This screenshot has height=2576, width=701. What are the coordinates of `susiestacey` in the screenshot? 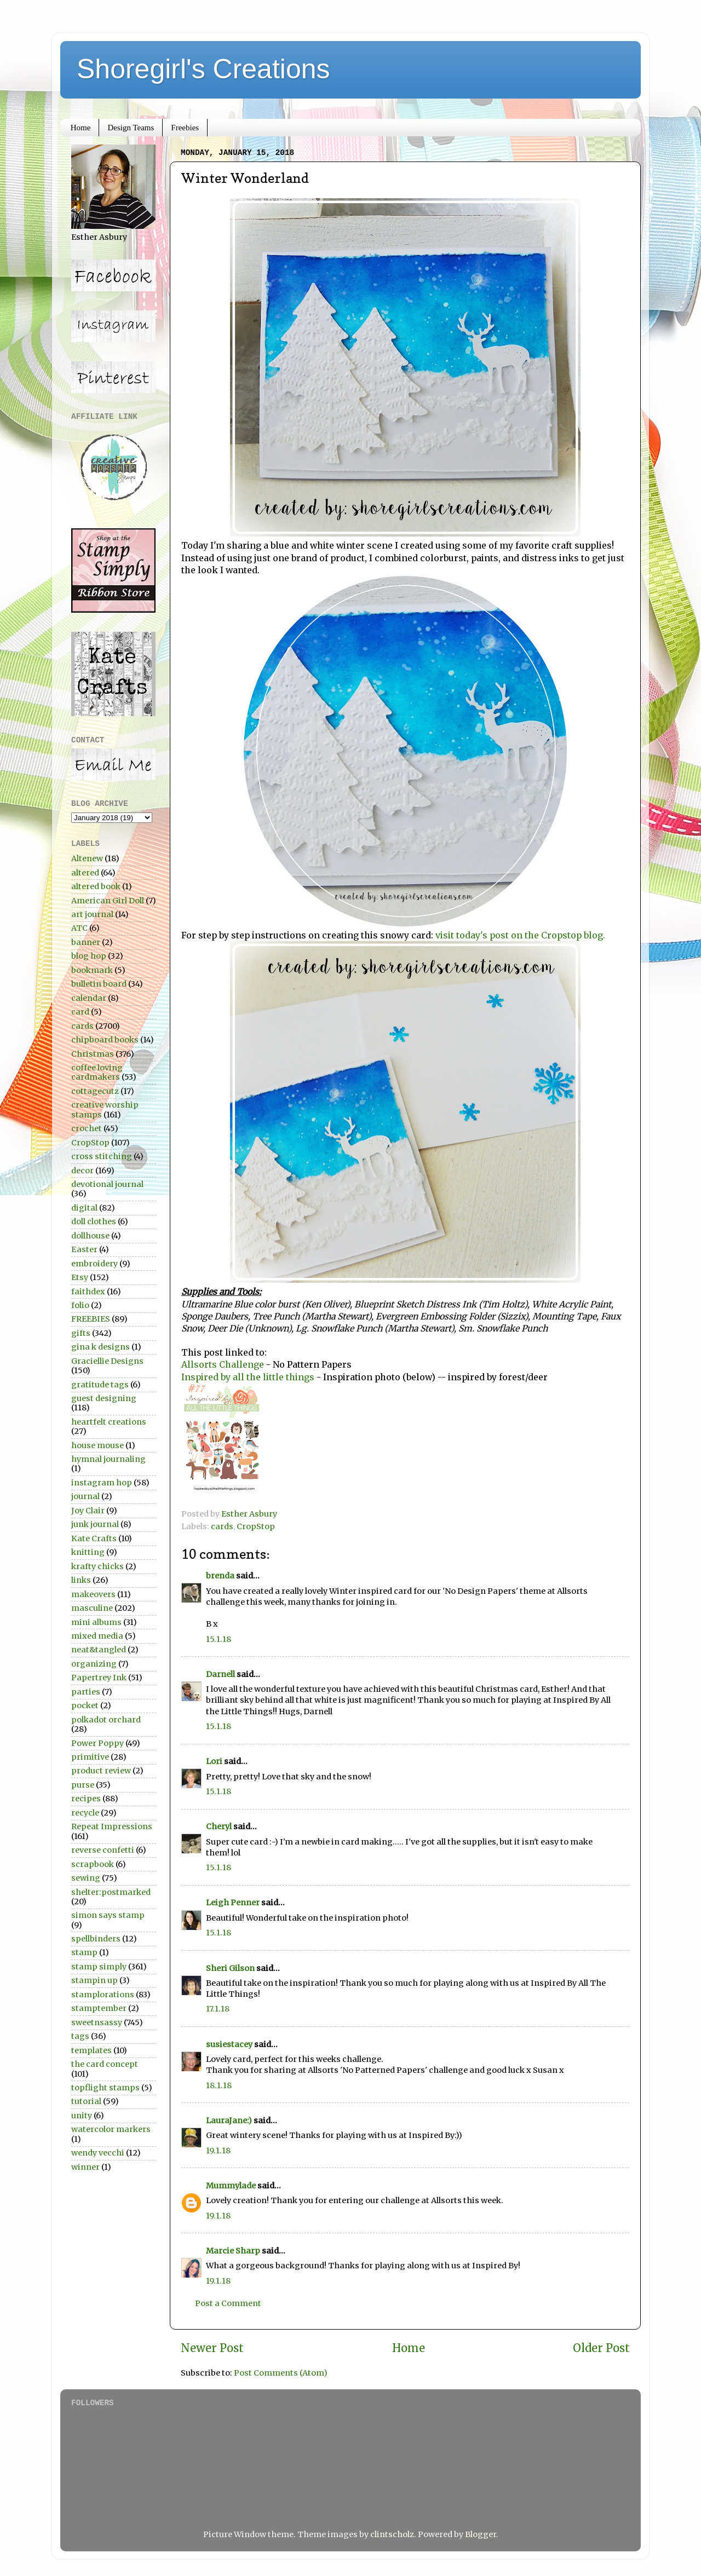 It's located at (229, 2044).